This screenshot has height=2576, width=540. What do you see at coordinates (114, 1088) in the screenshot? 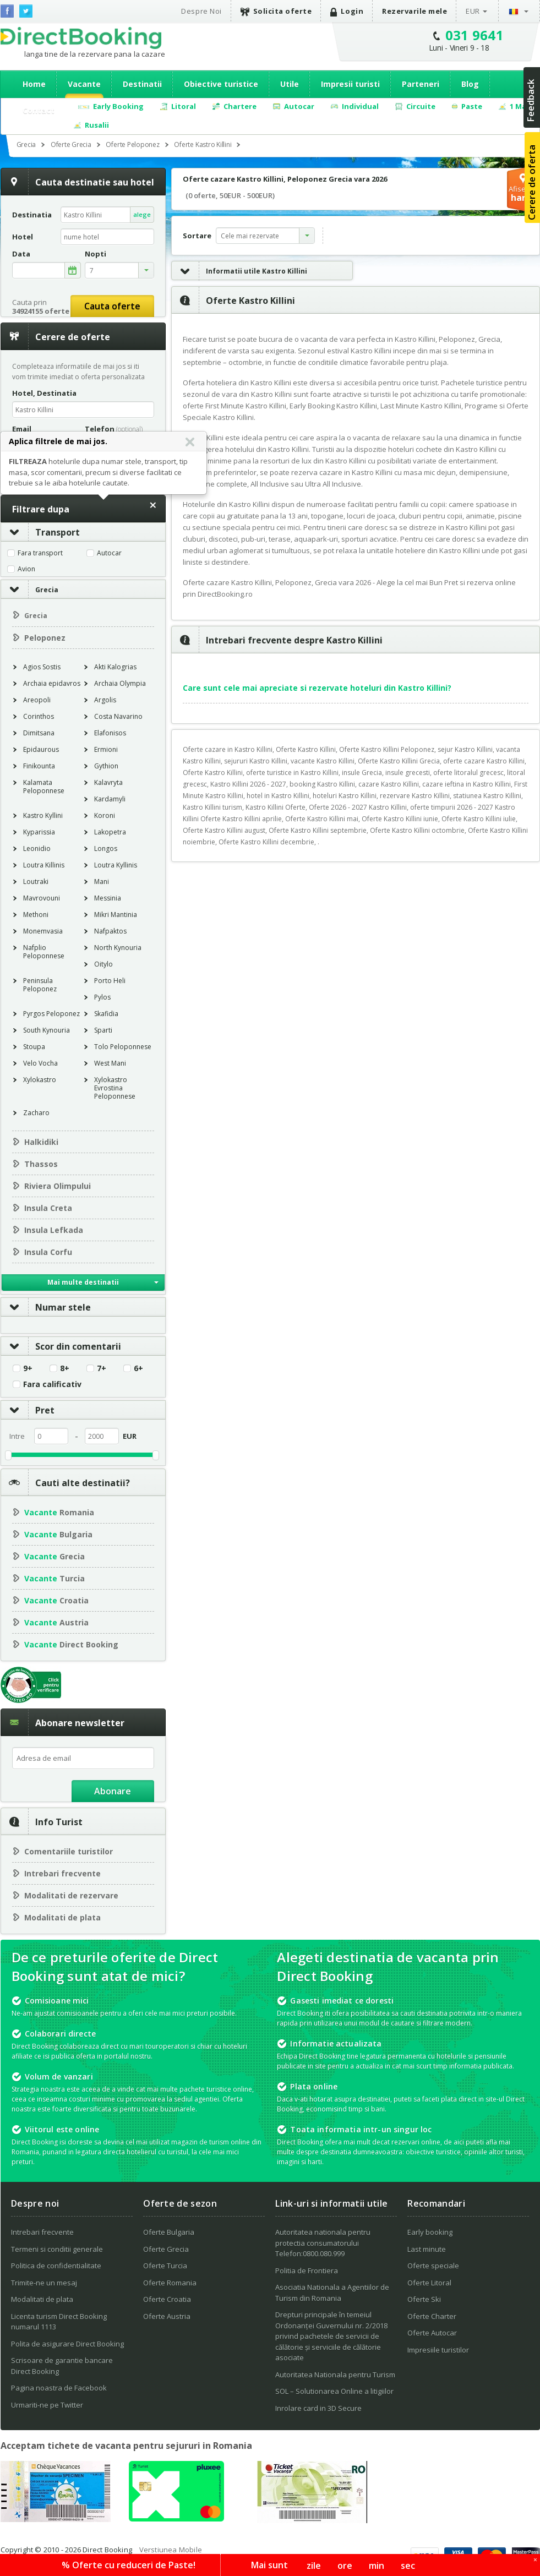
I see `Xylokastro Evrostina Peloponnese` at bounding box center [114, 1088].